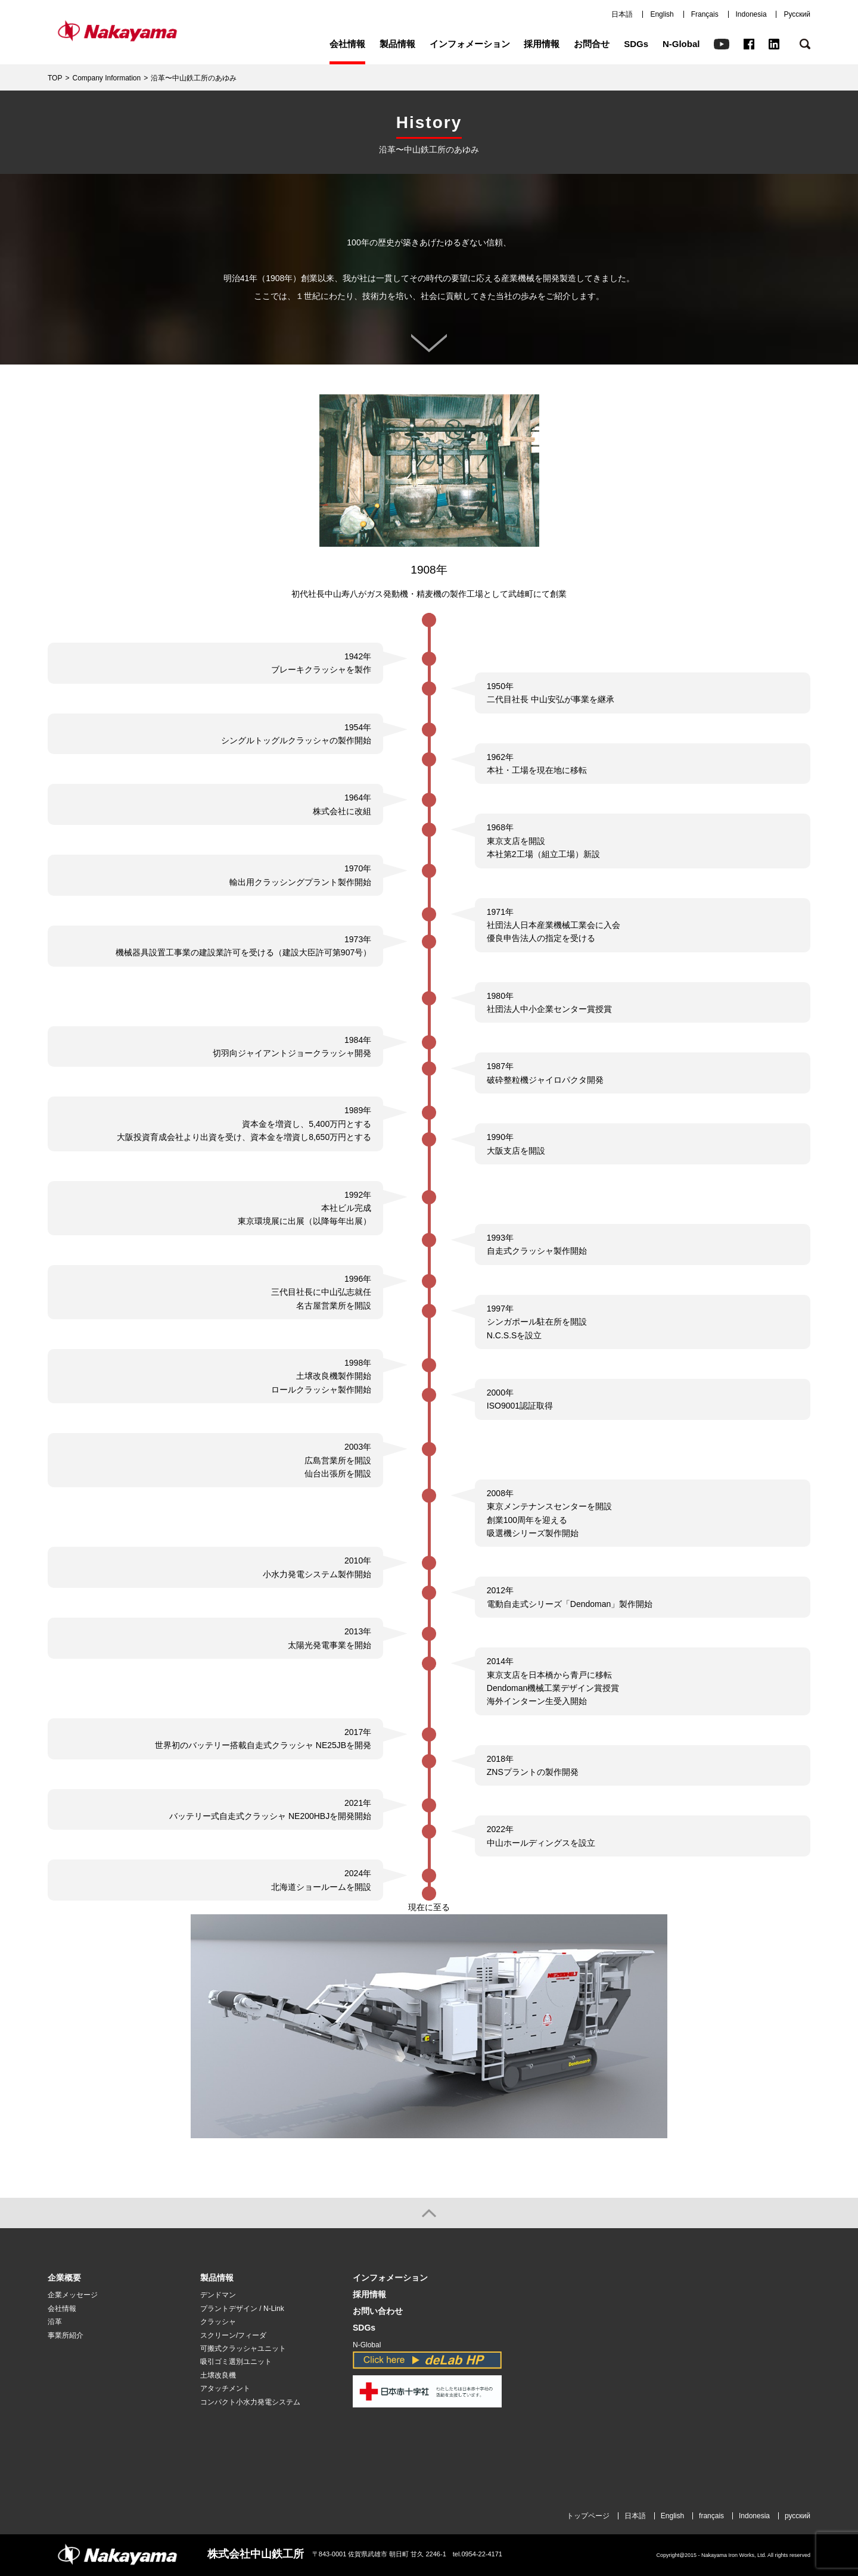 The width and height of the screenshot is (858, 2576). I want to click on 日本語, so click(622, 14).